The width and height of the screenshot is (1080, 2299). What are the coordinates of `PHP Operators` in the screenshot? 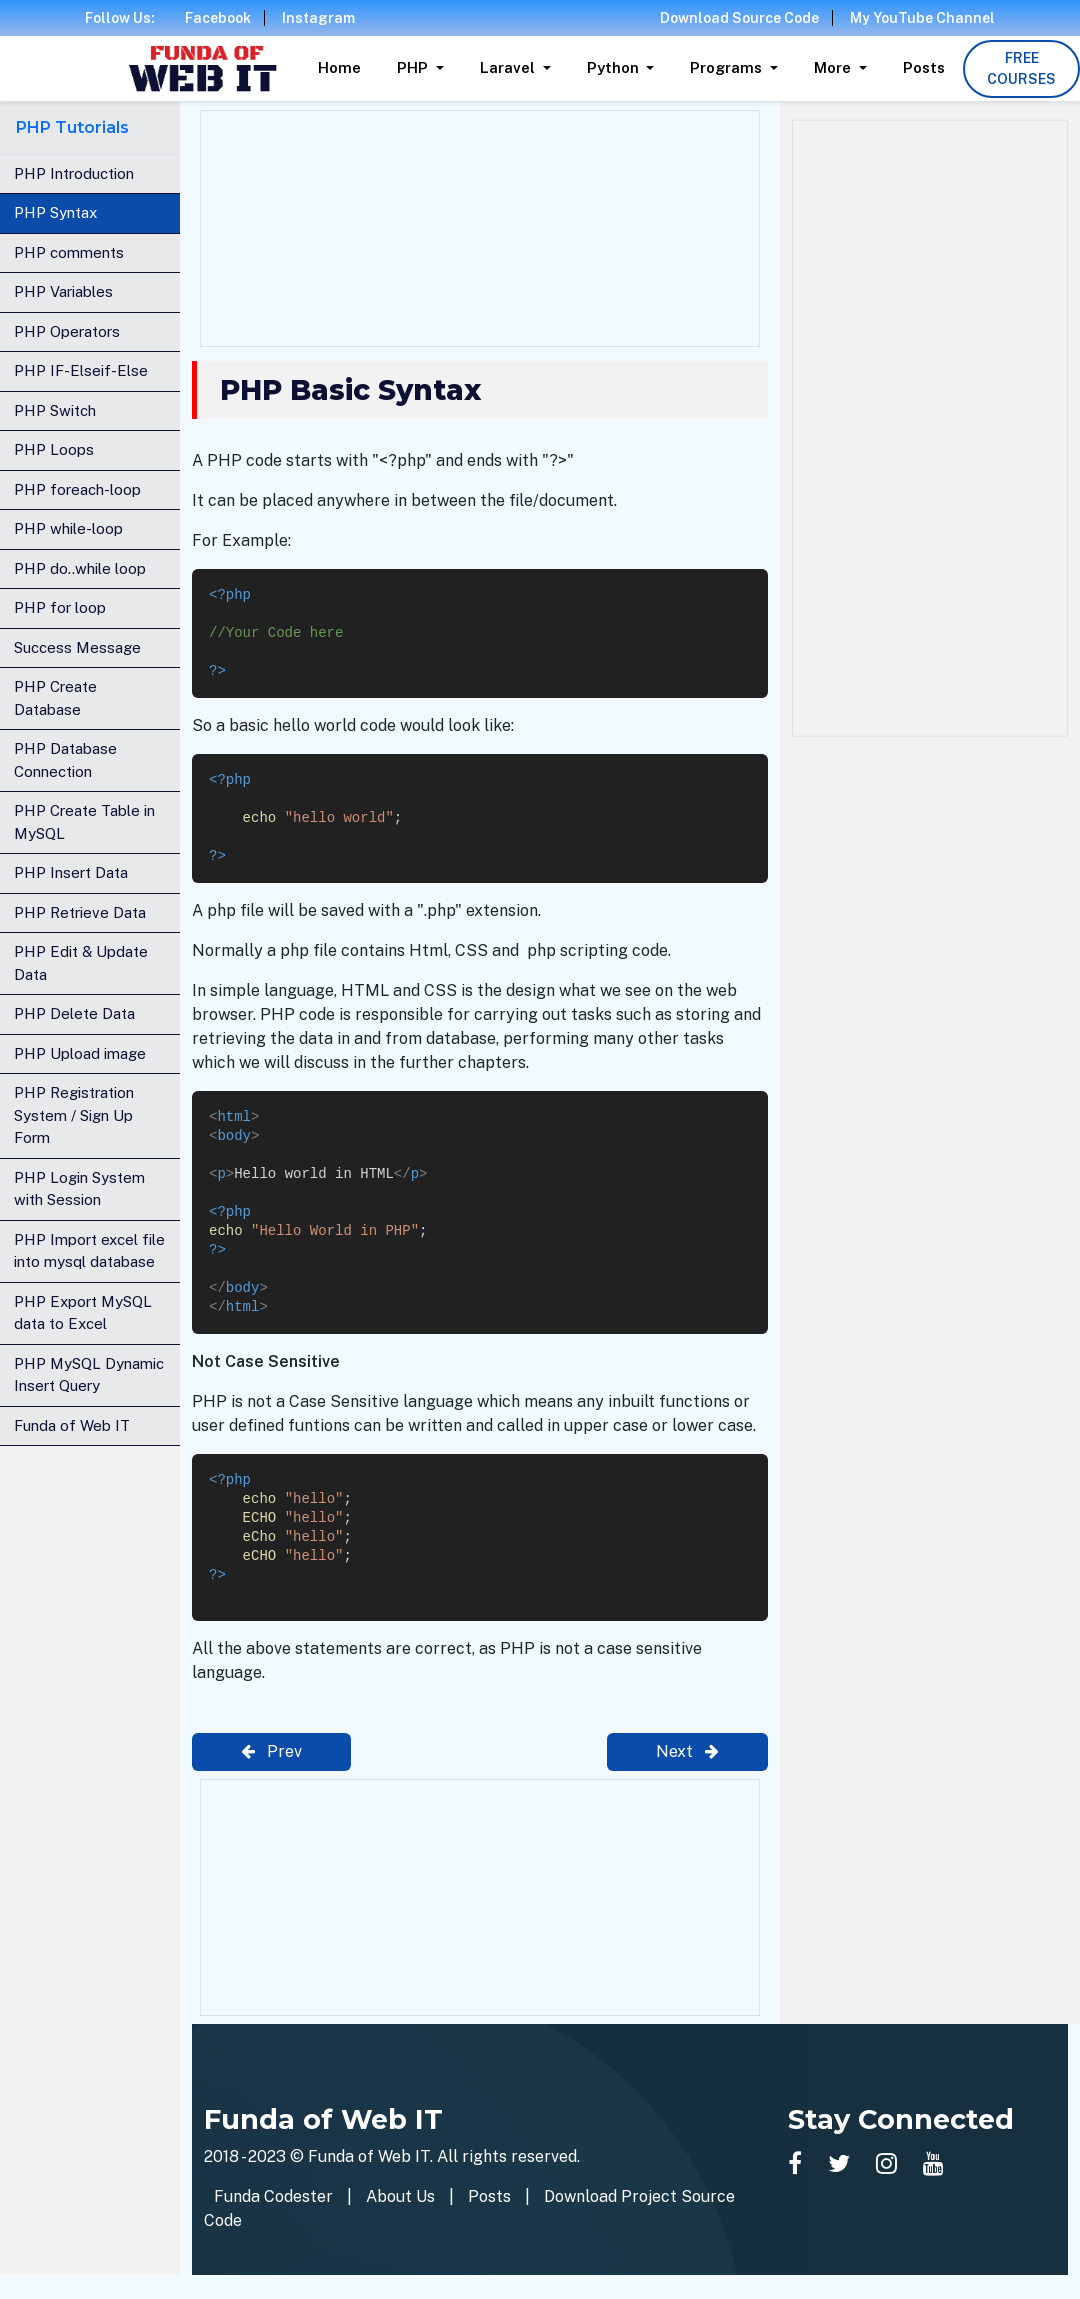 It's located at (67, 331).